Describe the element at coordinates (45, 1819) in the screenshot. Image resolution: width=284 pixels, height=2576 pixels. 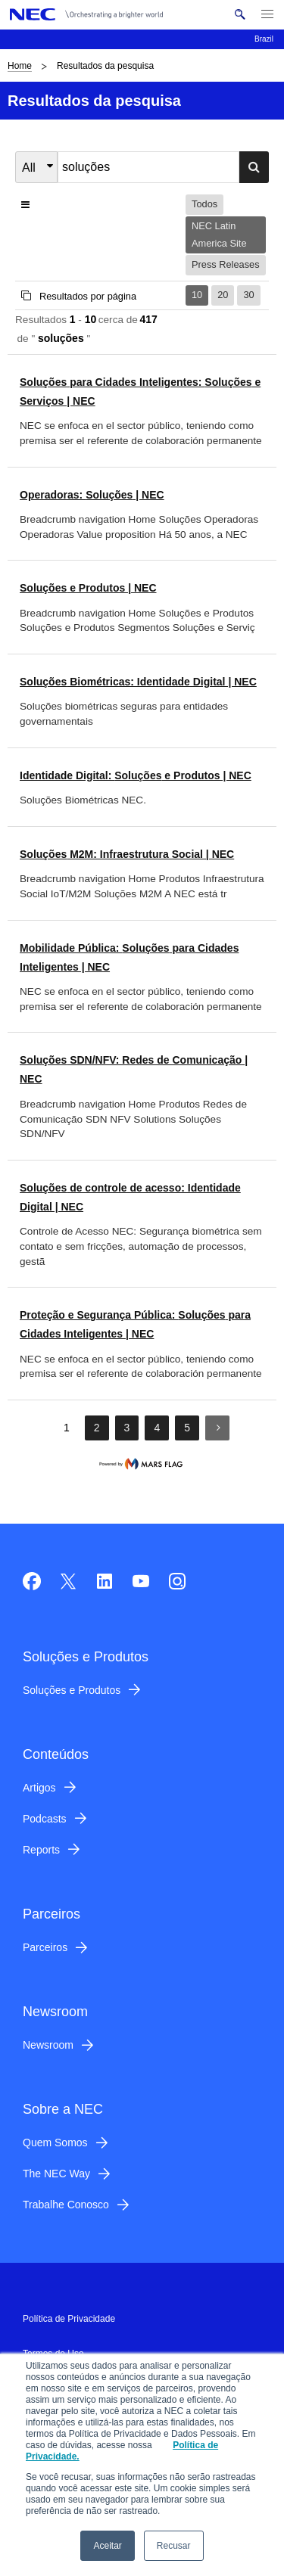
I see `Podcasts` at that location.